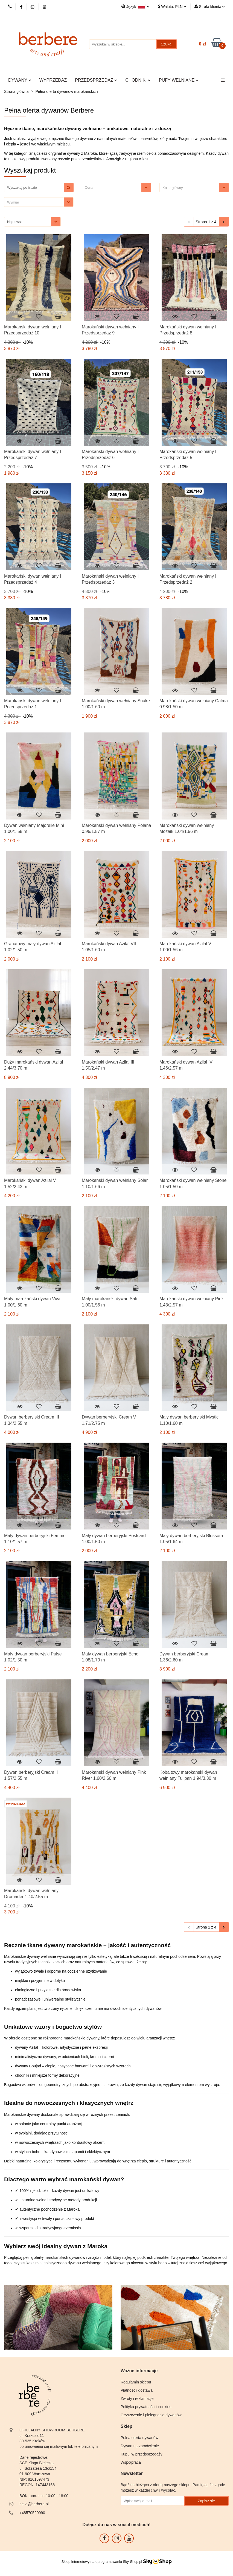 This screenshot has height=2576, width=233. Describe the element at coordinates (137, 2390) in the screenshot. I see `Płatność i dostawa` at that location.